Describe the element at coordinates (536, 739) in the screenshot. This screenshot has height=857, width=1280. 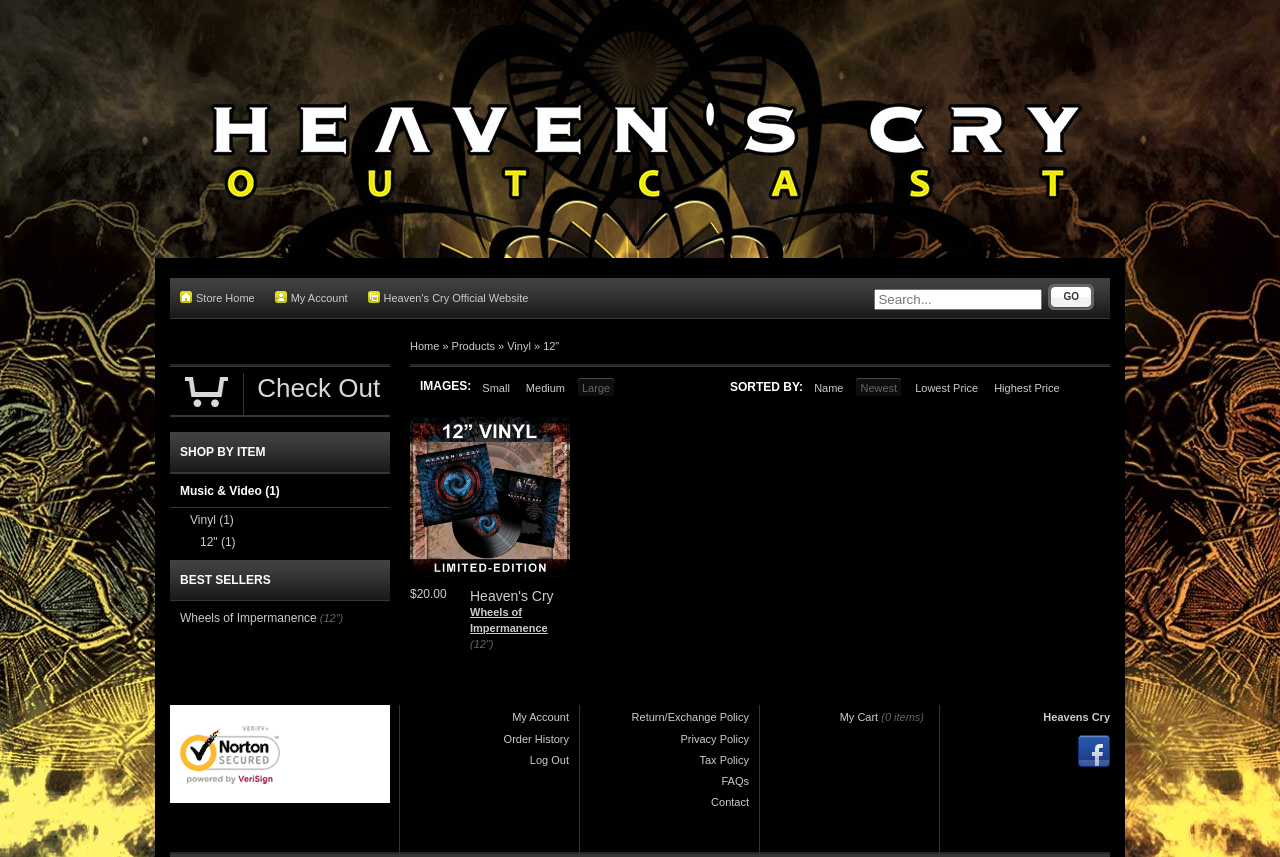
I see `Order History` at that location.